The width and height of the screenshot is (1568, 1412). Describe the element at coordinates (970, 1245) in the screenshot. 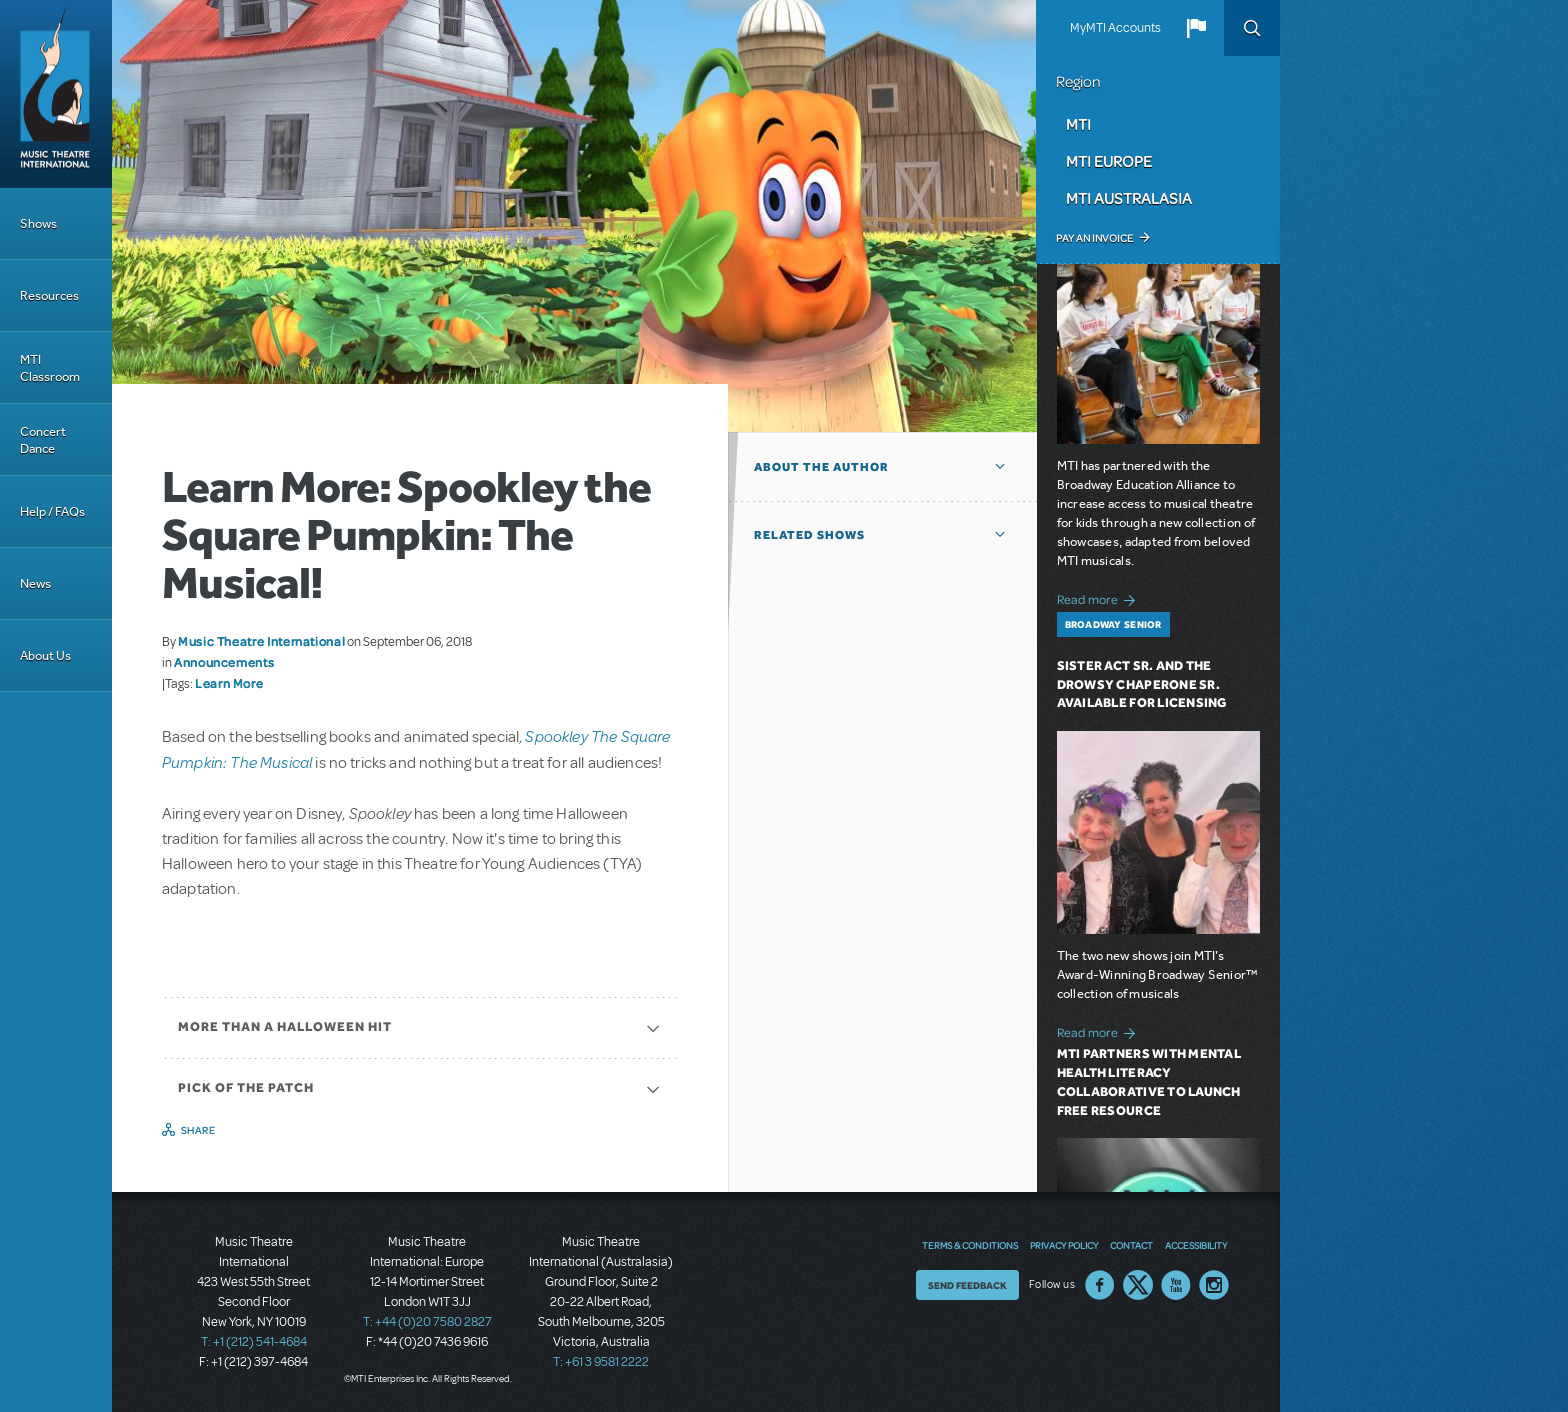

I see `Terms & Conditions` at that location.